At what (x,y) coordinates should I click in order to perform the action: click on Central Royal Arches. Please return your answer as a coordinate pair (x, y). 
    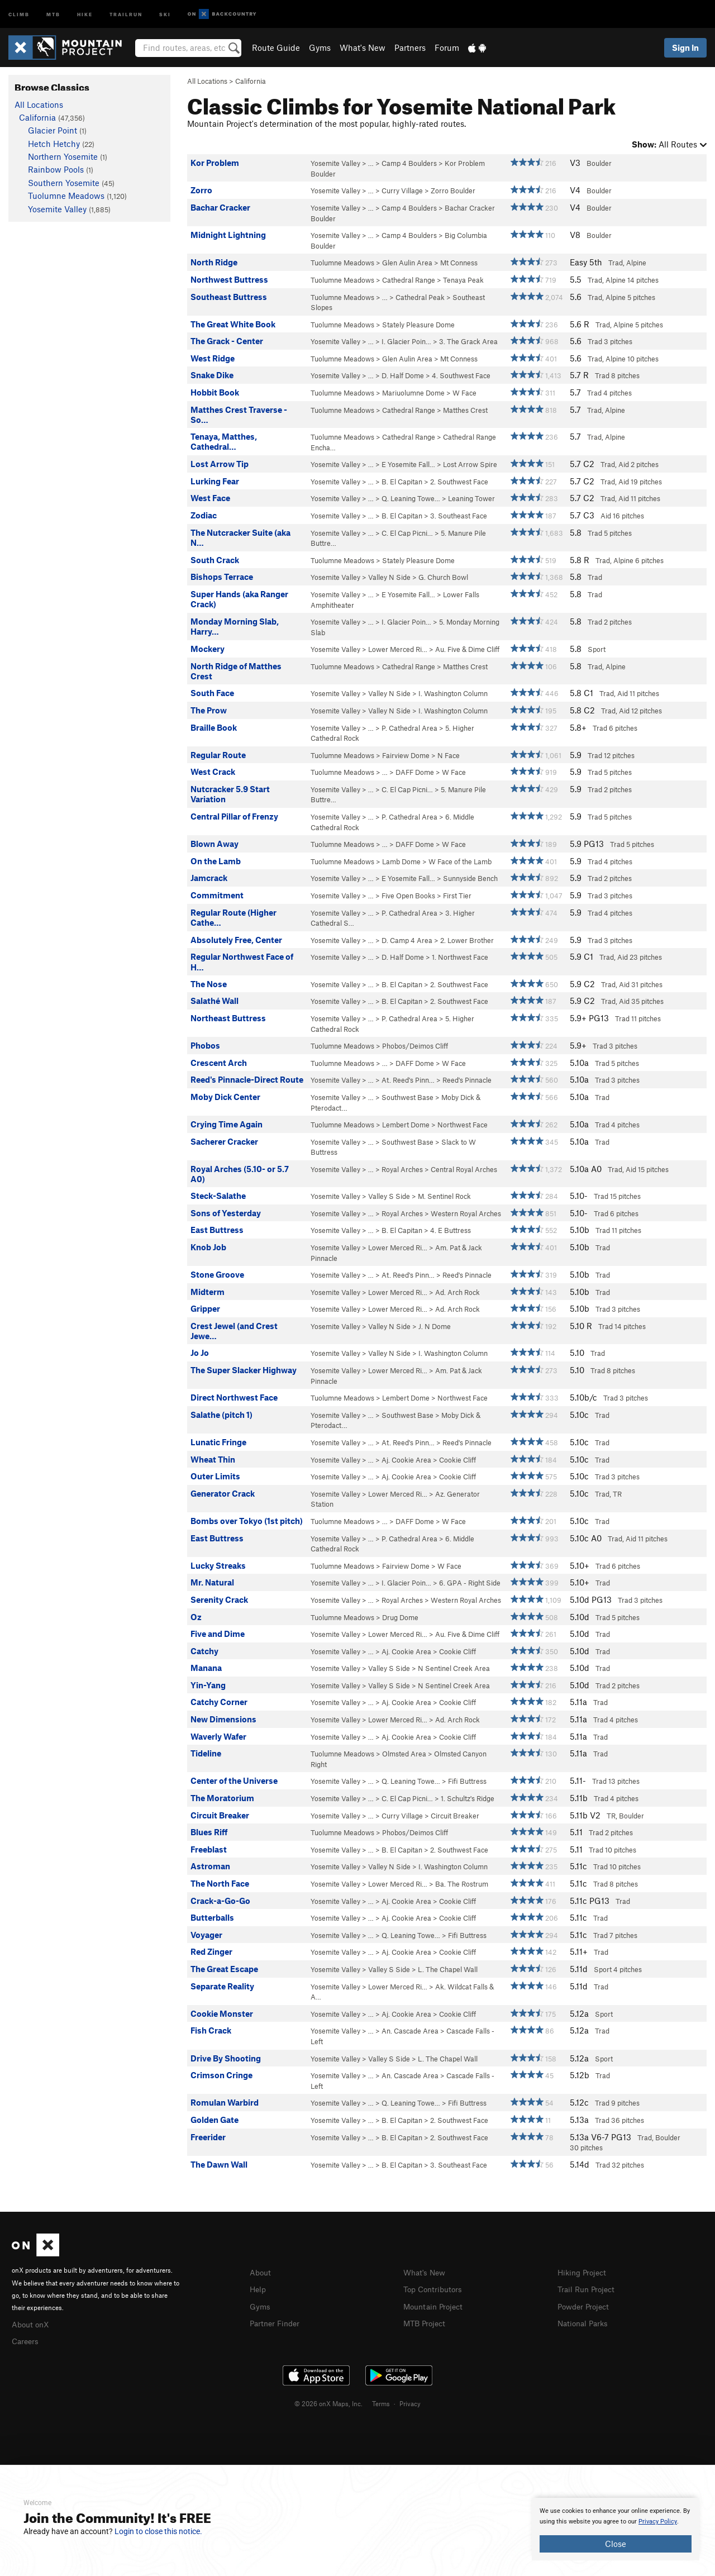
    Looking at the image, I should click on (464, 1169).